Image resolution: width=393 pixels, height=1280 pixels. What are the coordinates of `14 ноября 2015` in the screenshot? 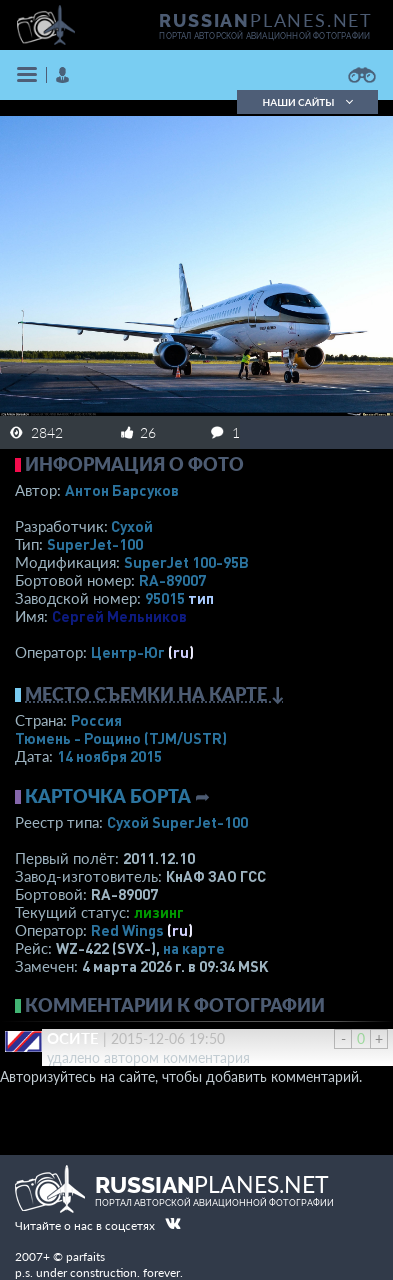 It's located at (109, 756).